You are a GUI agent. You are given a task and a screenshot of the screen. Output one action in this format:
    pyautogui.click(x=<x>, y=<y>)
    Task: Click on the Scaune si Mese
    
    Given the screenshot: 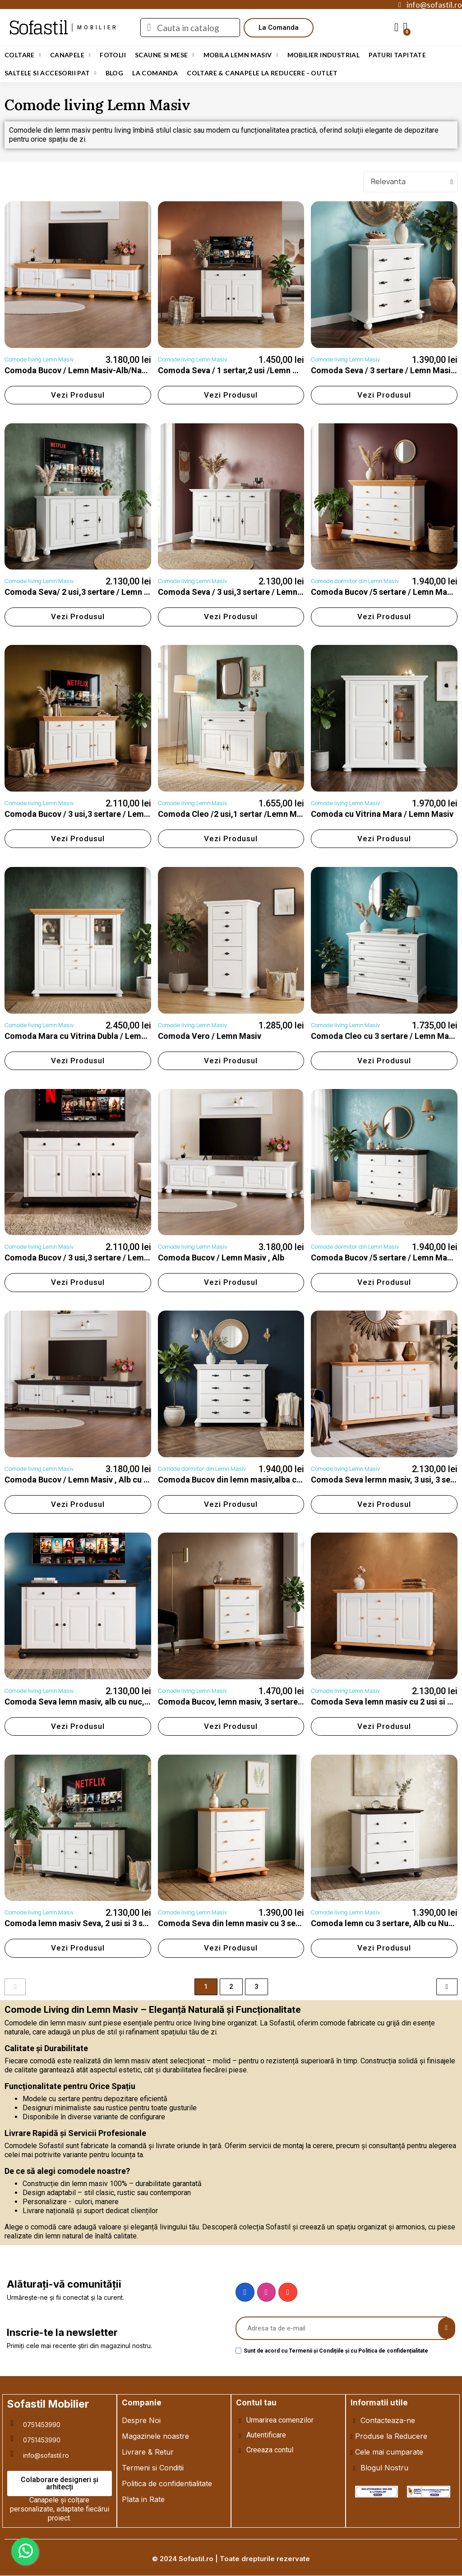 What is the action you would take?
    pyautogui.click(x=164, y=55)
    